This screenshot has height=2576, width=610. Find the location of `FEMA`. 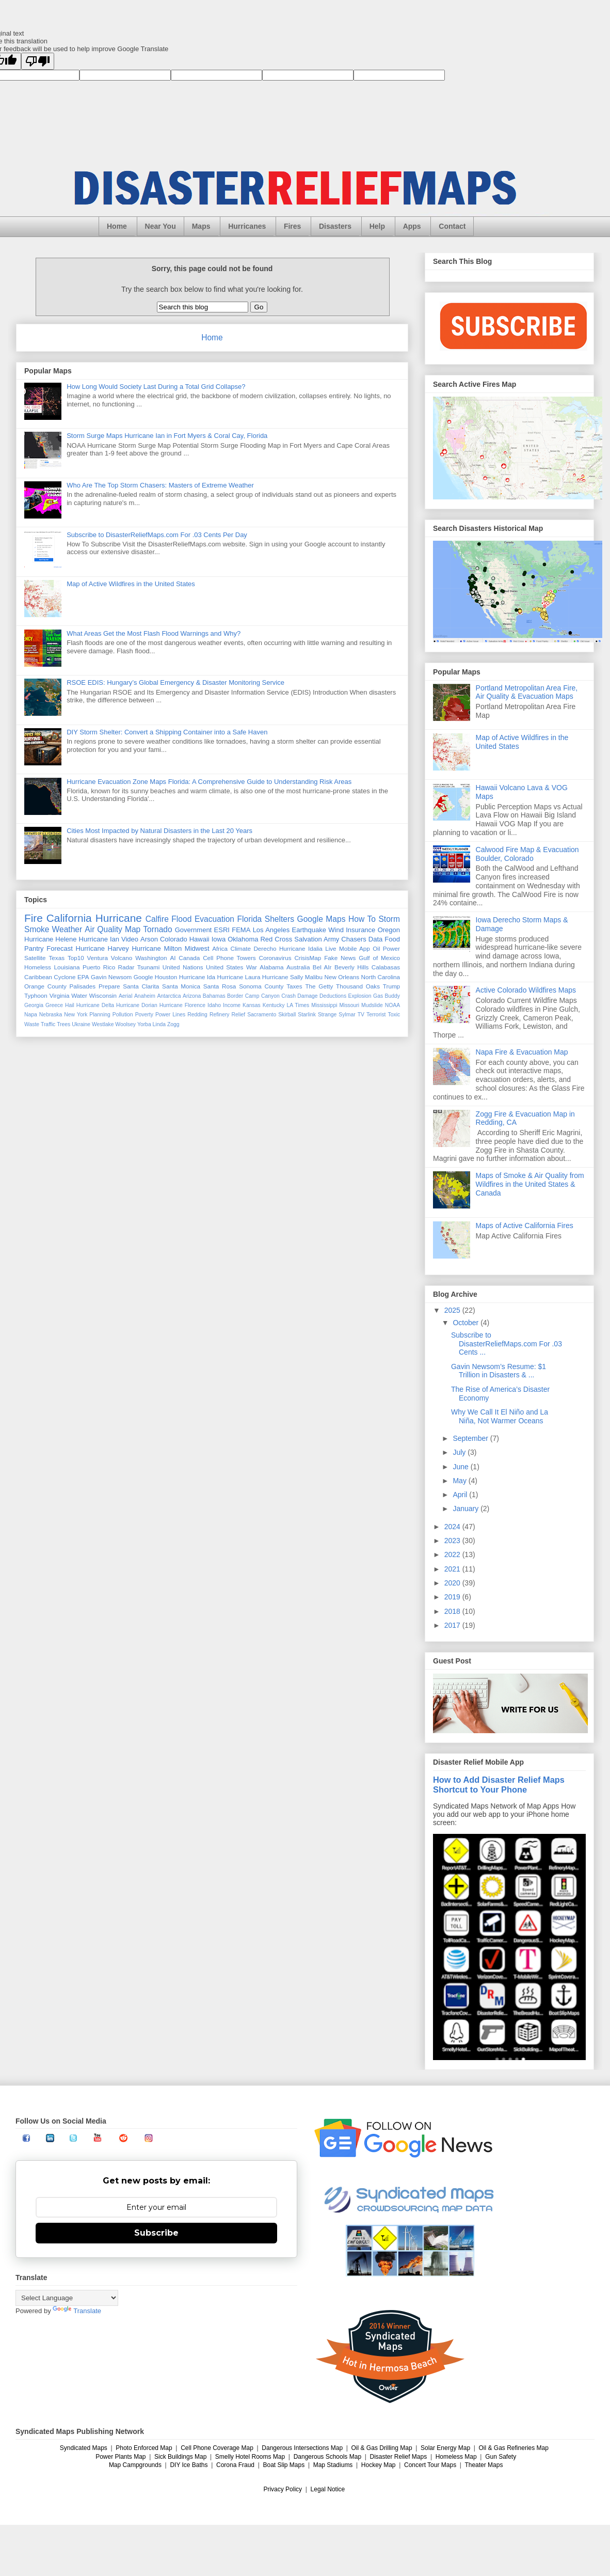

FEMA is located at coordinates (241, 930).